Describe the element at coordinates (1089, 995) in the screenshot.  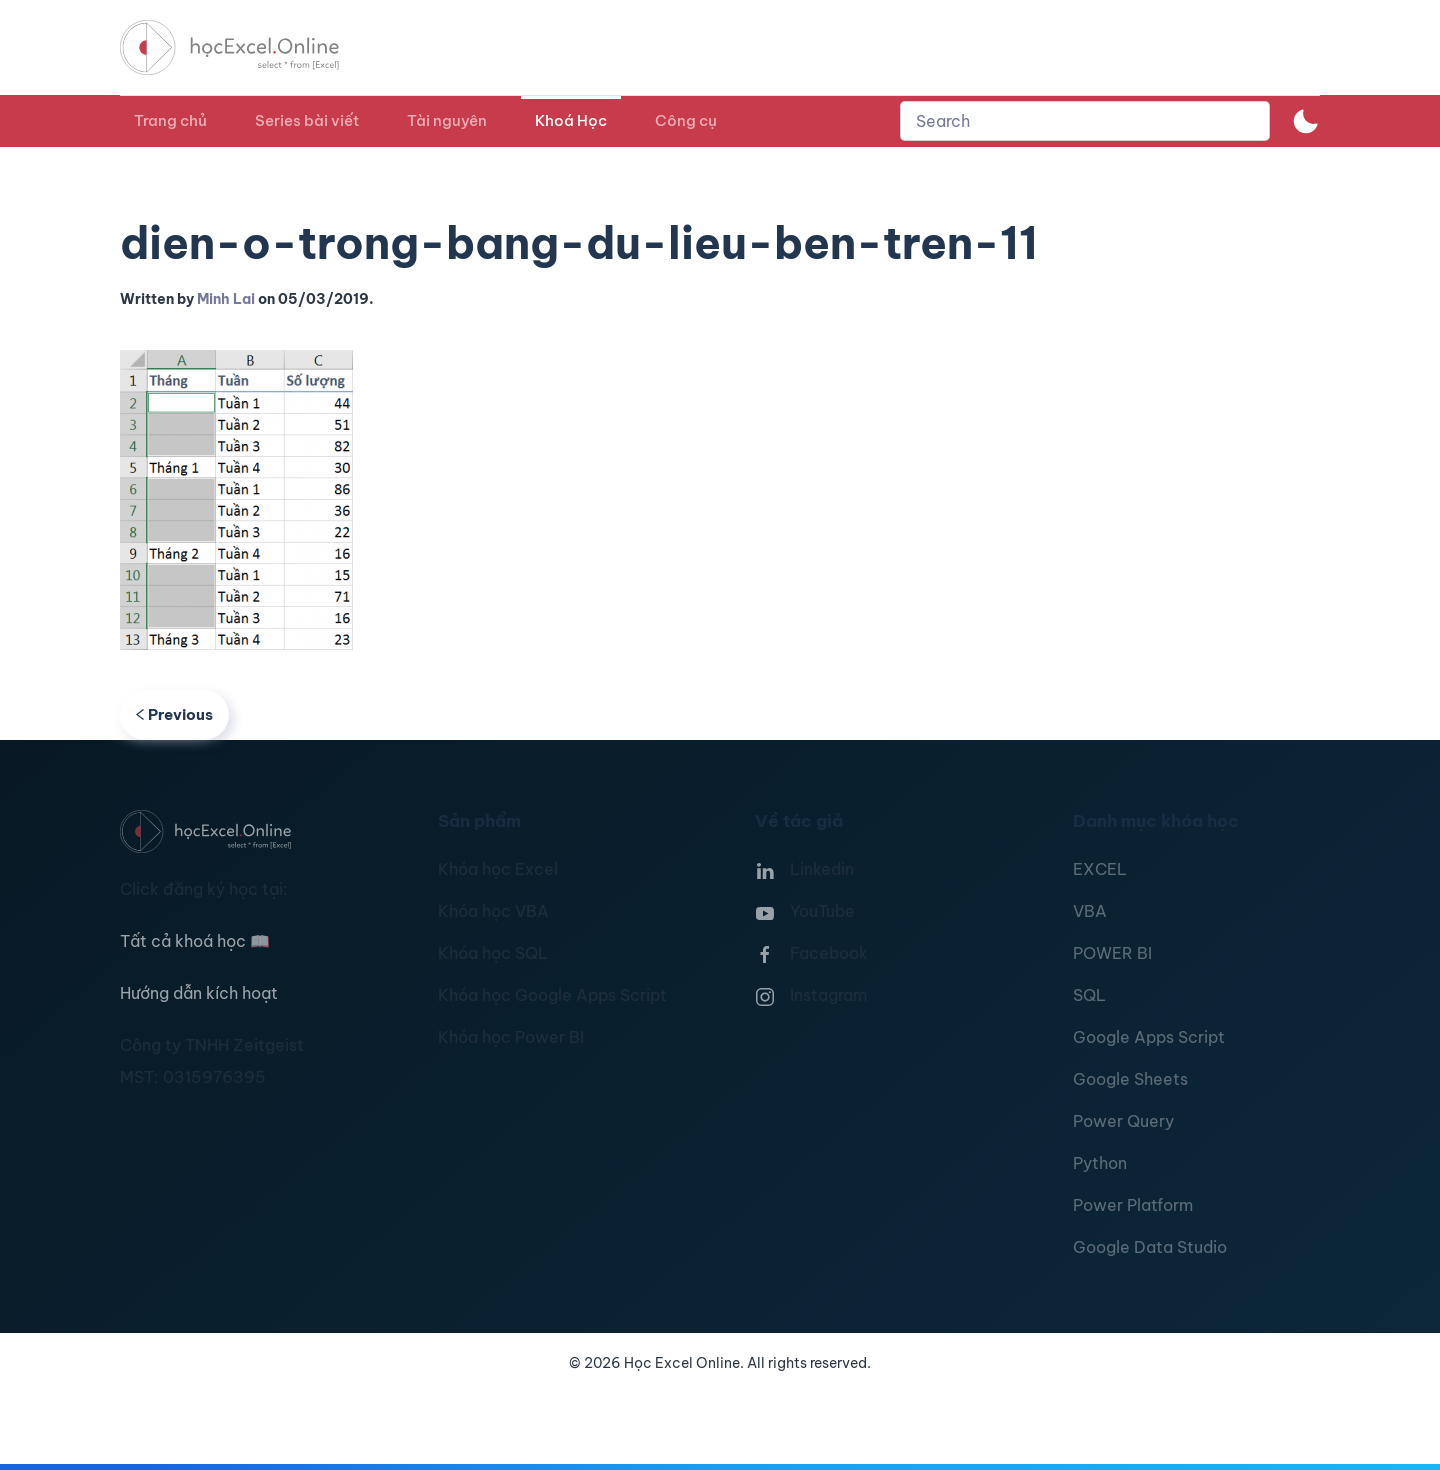
I see `SQL` at that location.